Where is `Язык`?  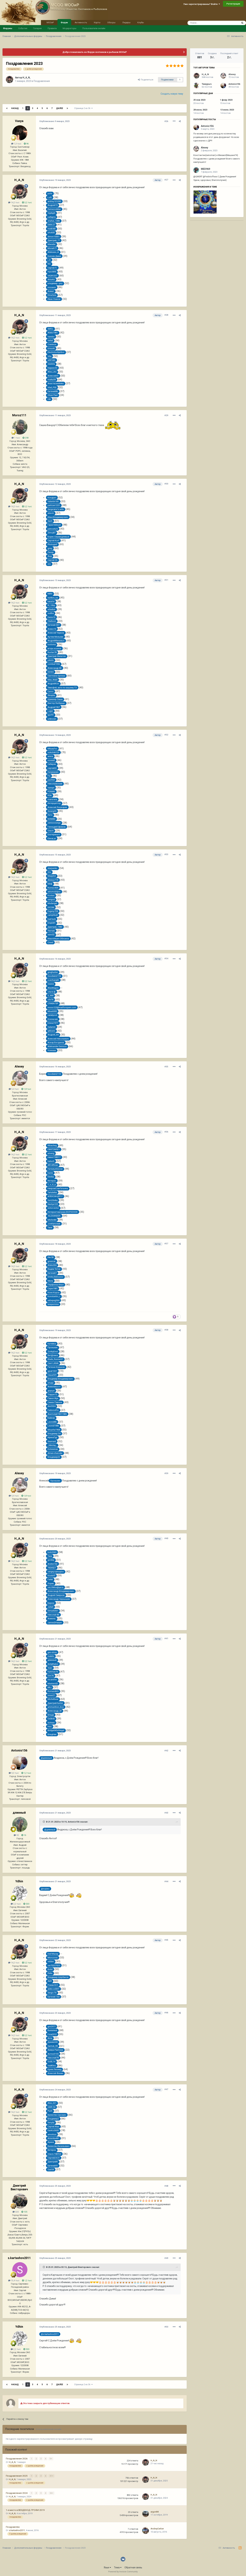 Язык is located at coordinates (107, 2567).